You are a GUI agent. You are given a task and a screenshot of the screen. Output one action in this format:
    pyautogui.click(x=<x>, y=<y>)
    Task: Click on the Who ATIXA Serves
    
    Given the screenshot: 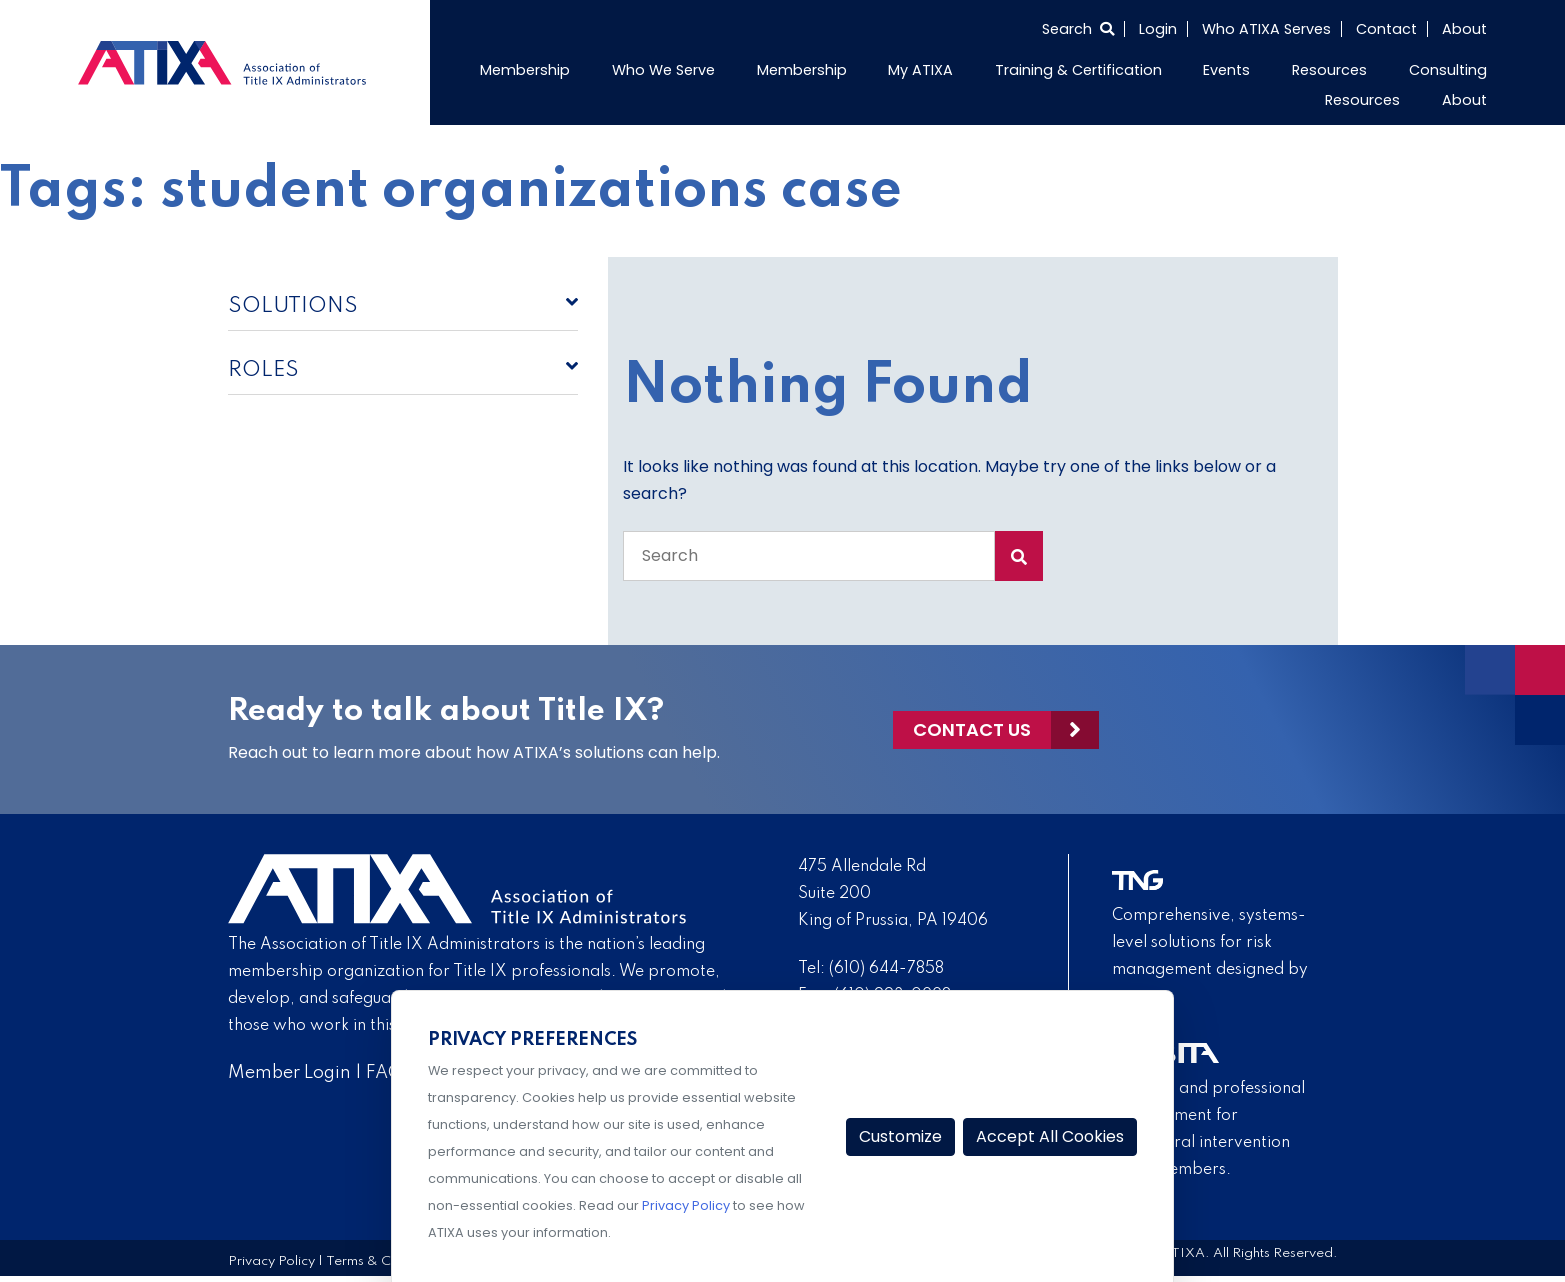 What is the action you would take?
    pyautogui.click(x=1266, y=29)
    